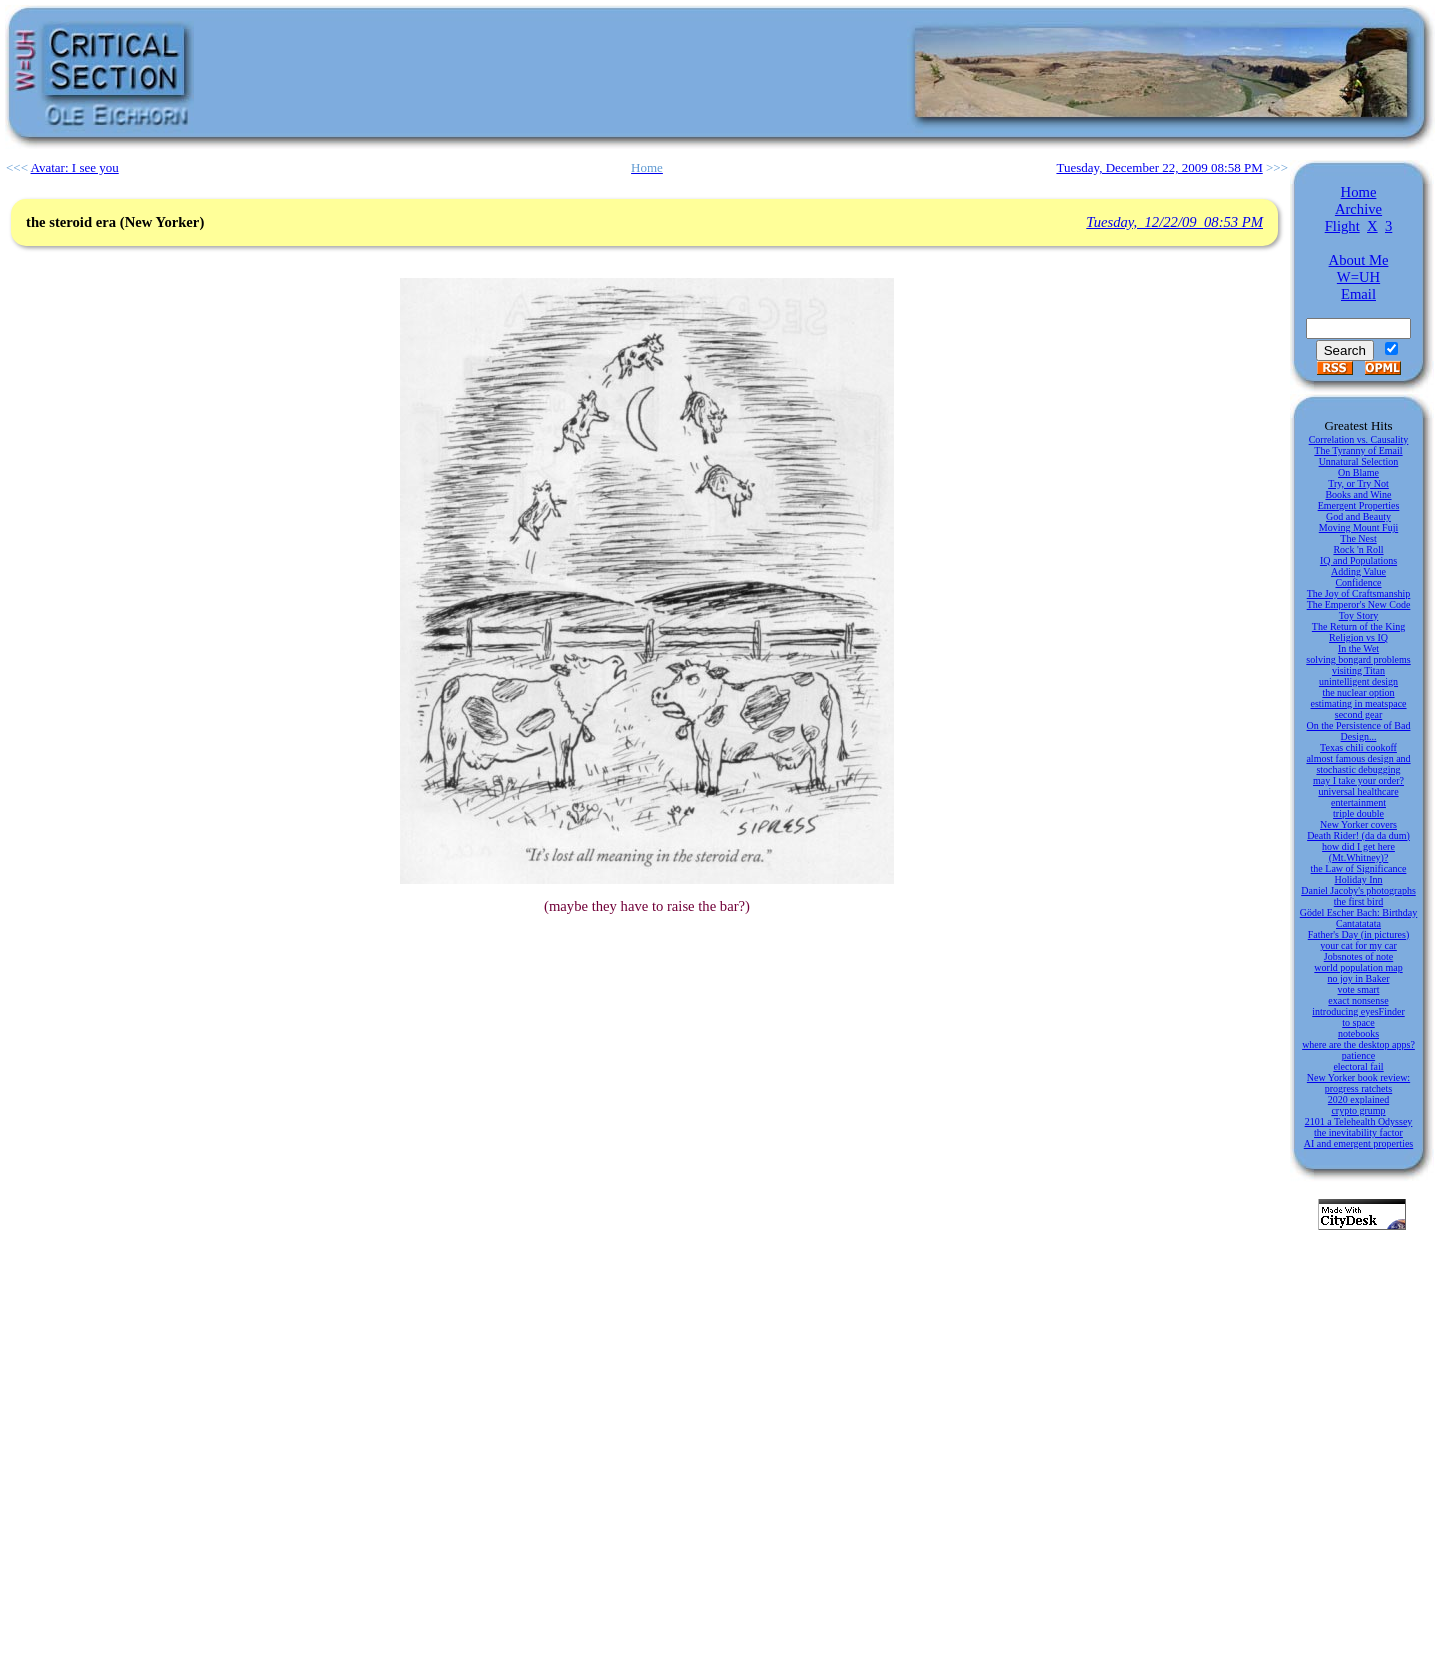 The image size is (1440, 1656). What do you see at coordinates (1358, 967) in the screenshot?
I see `world population map` at bounding box center [1358, 967].